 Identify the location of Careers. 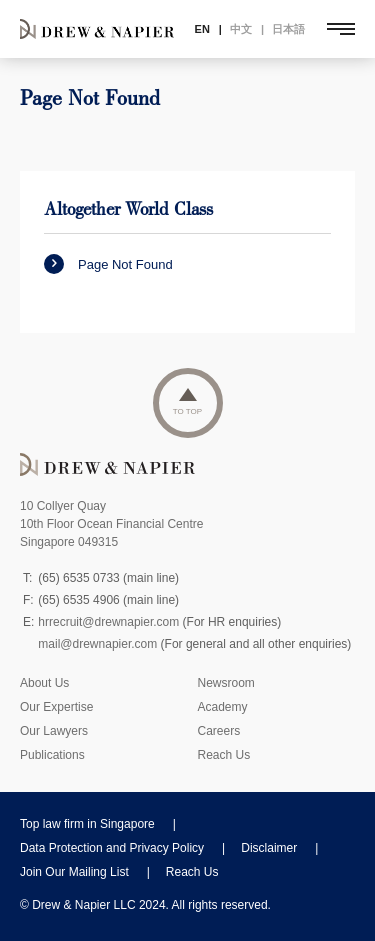
(219, 731).